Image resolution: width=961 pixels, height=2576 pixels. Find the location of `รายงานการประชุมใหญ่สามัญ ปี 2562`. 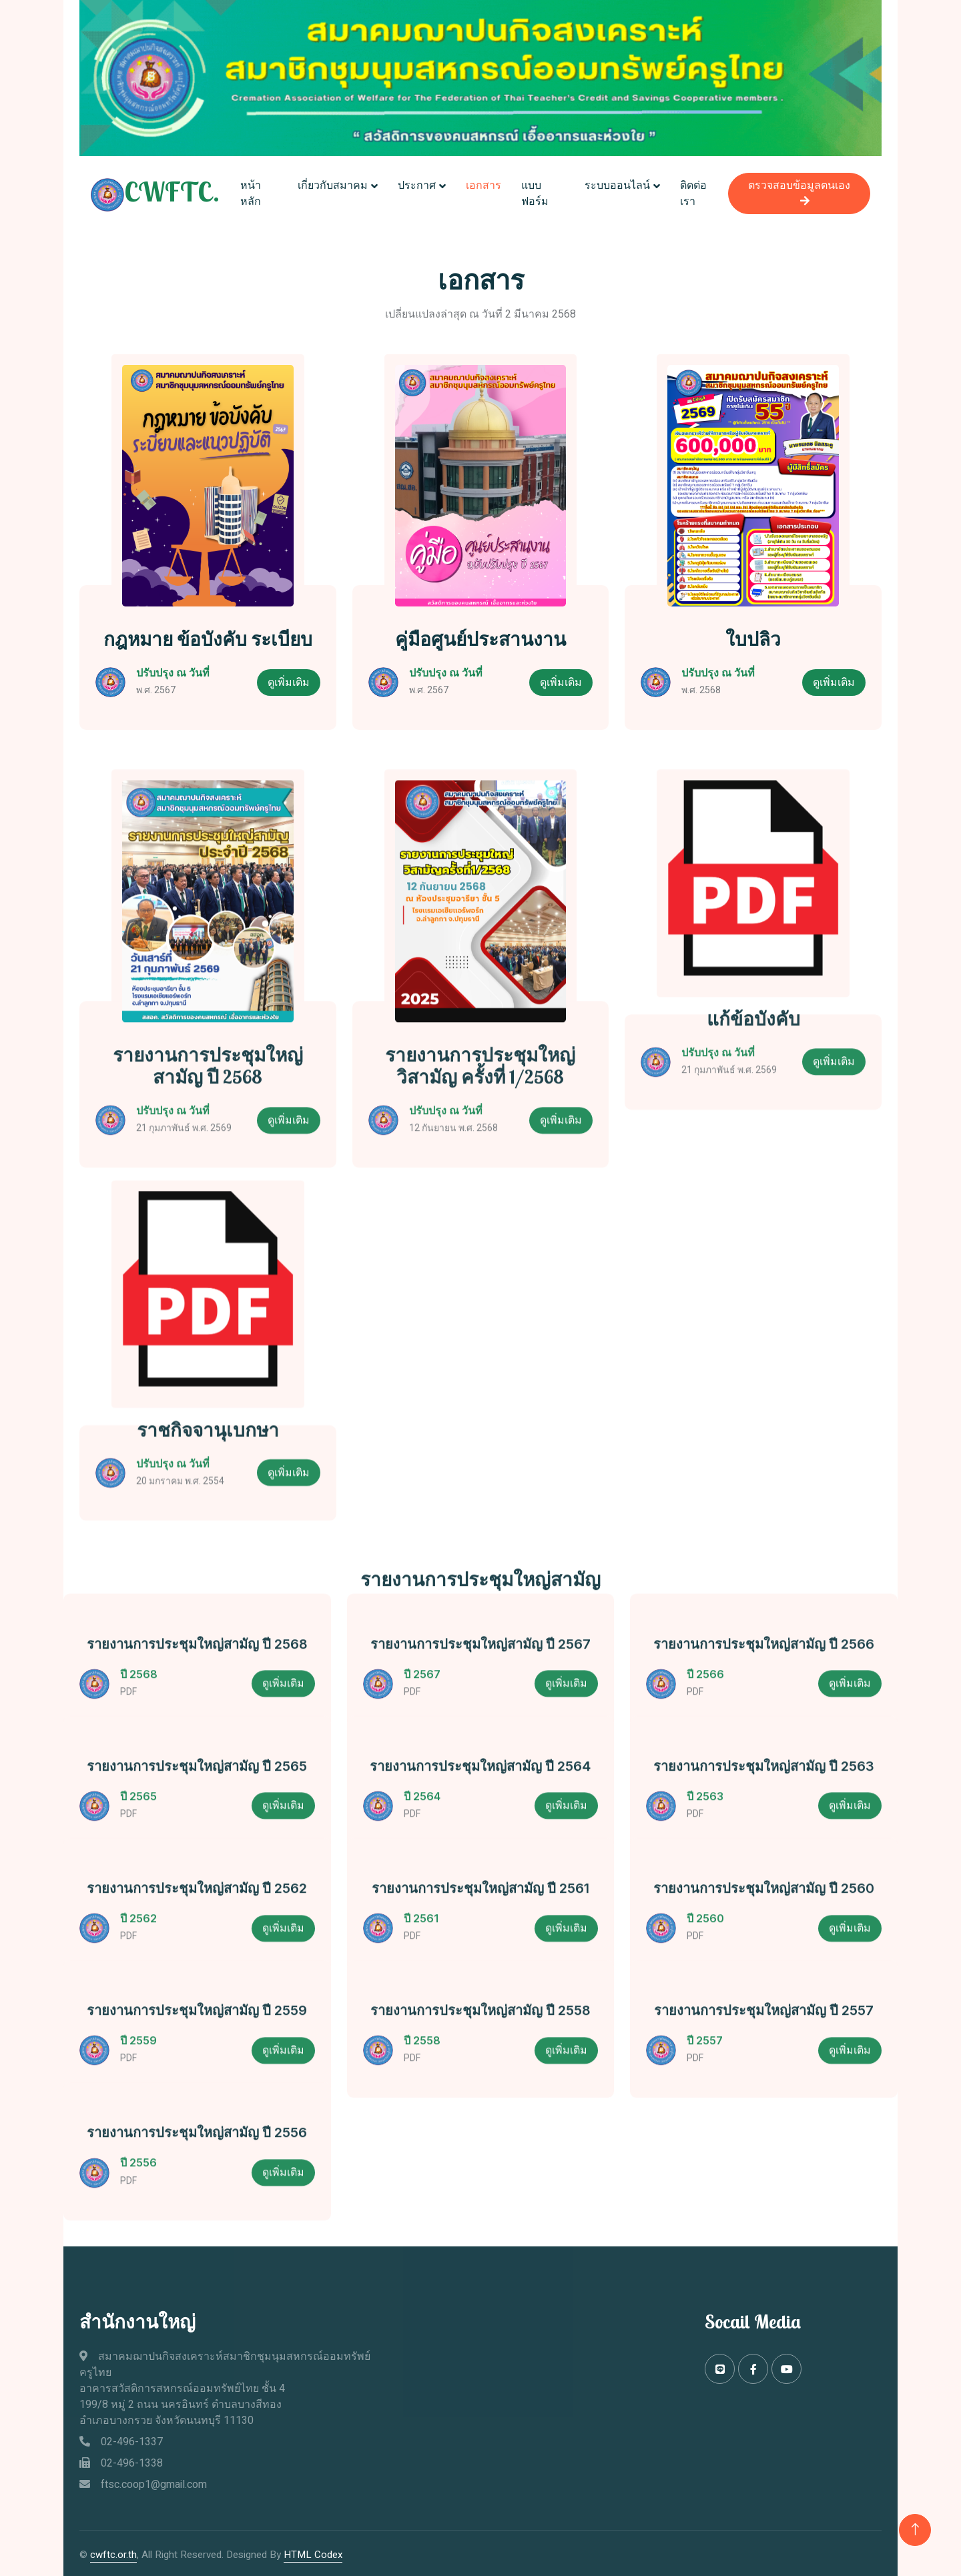

รายงานการประชุมใหญ่สามัญ ปี 2562 is located at coordinates (197, 1927).